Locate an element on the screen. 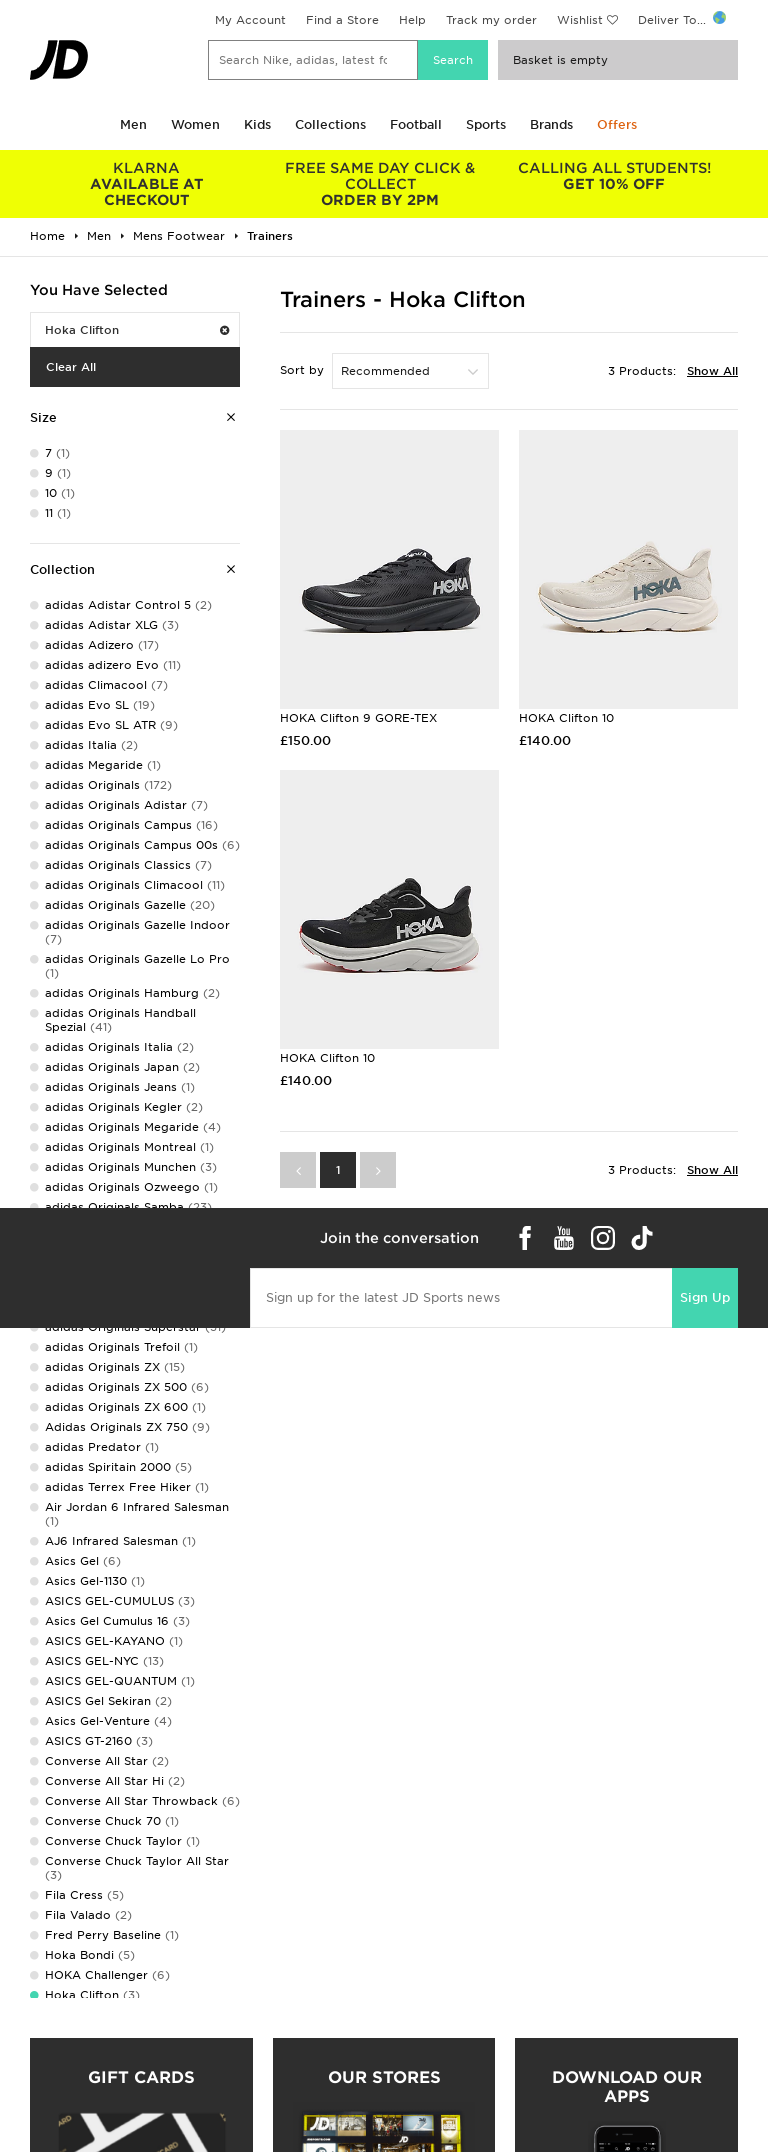 The height and width of the screenshot is (2152, 768). Find a Store is located at coordinates (342, 20).